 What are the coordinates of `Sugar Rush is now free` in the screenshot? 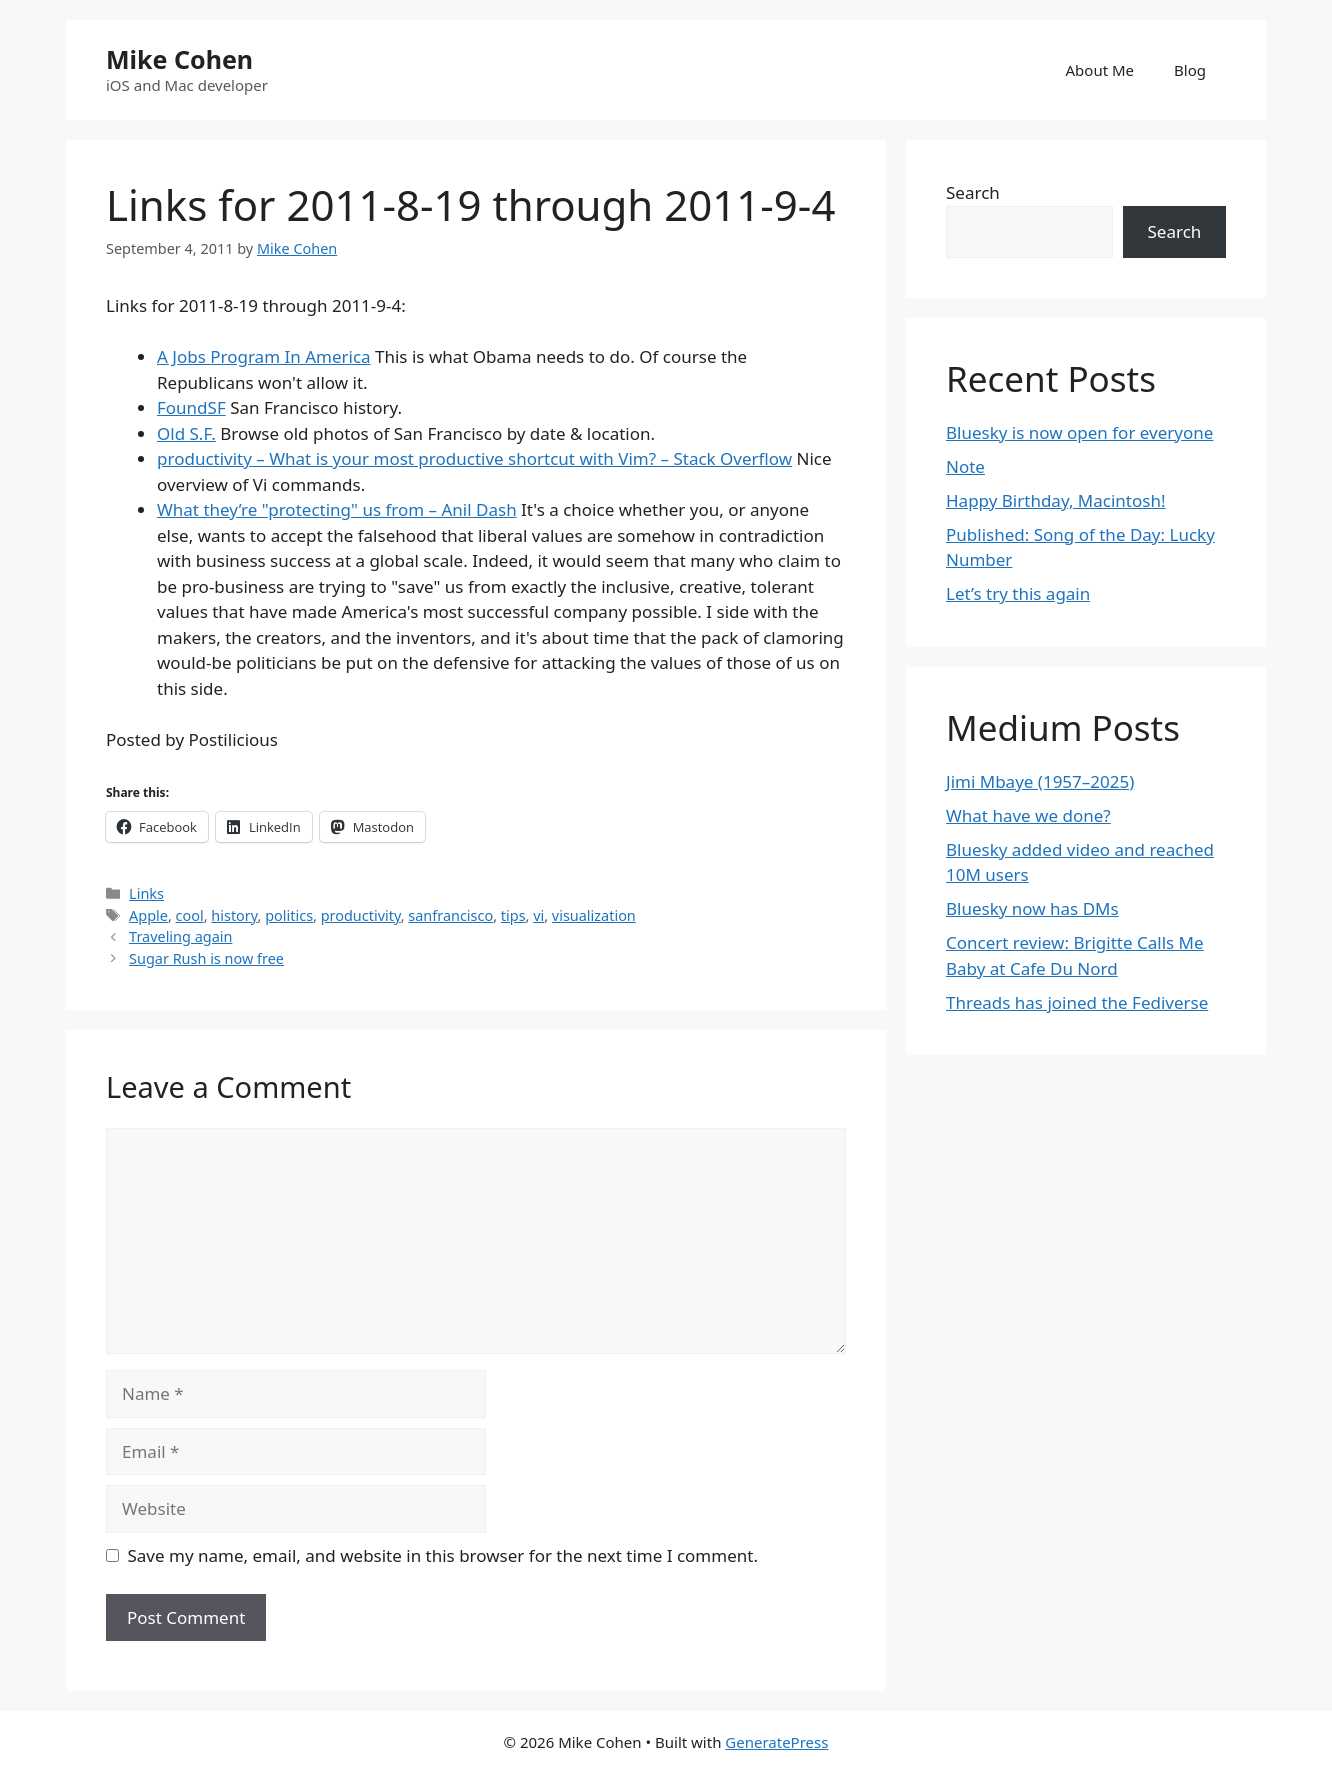 It's located at (206, 958).